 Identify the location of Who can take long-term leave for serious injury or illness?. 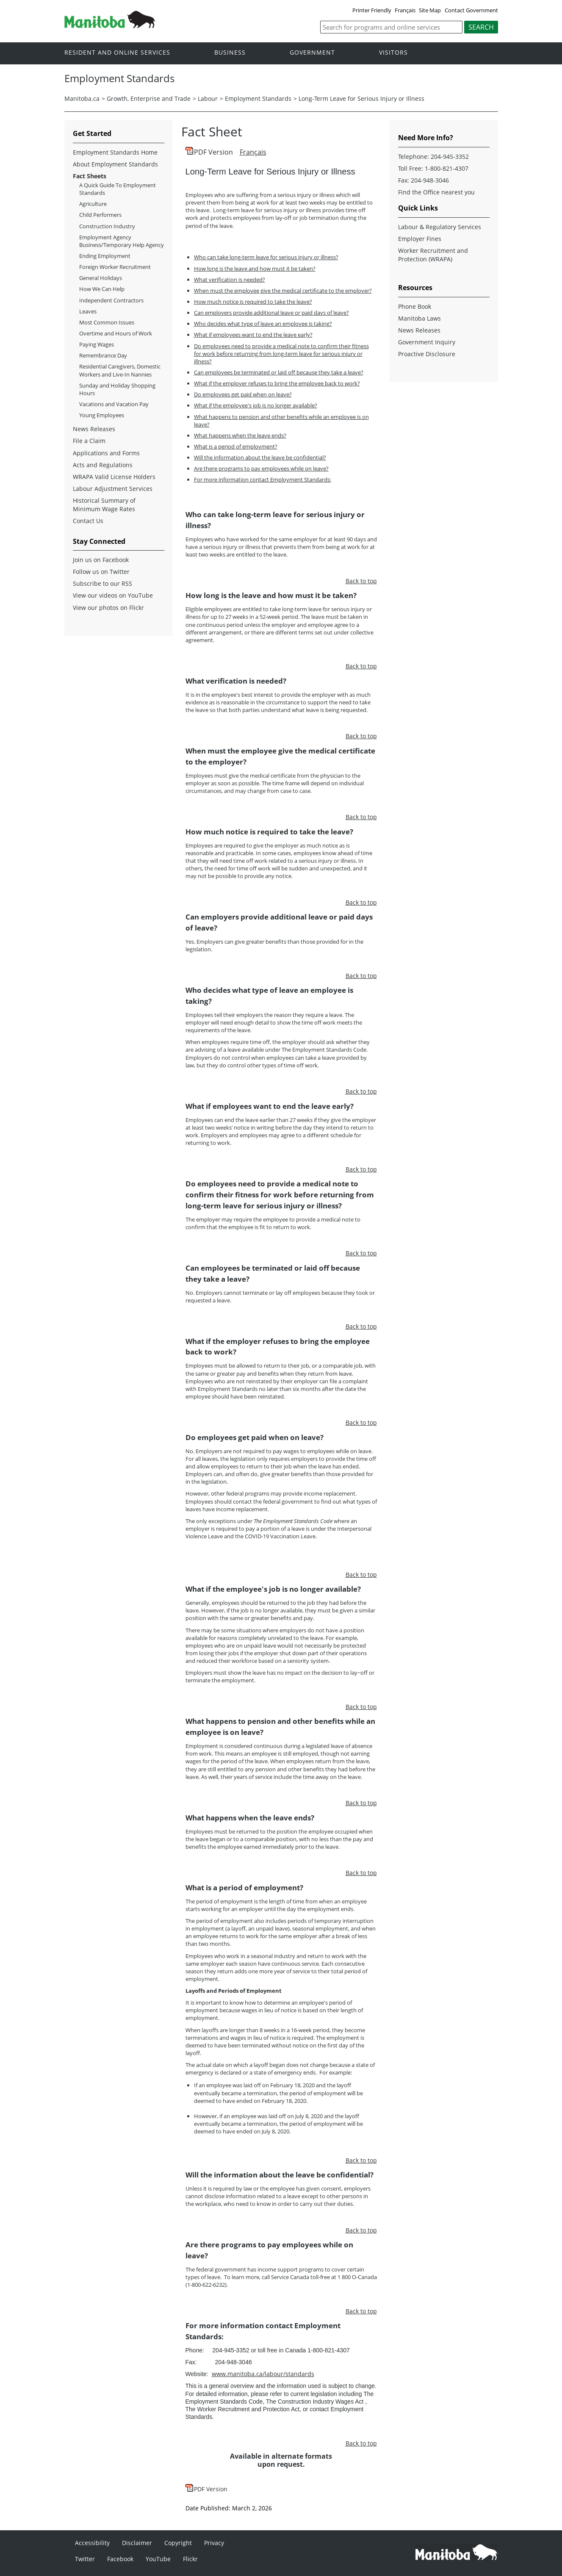
(266, 257).